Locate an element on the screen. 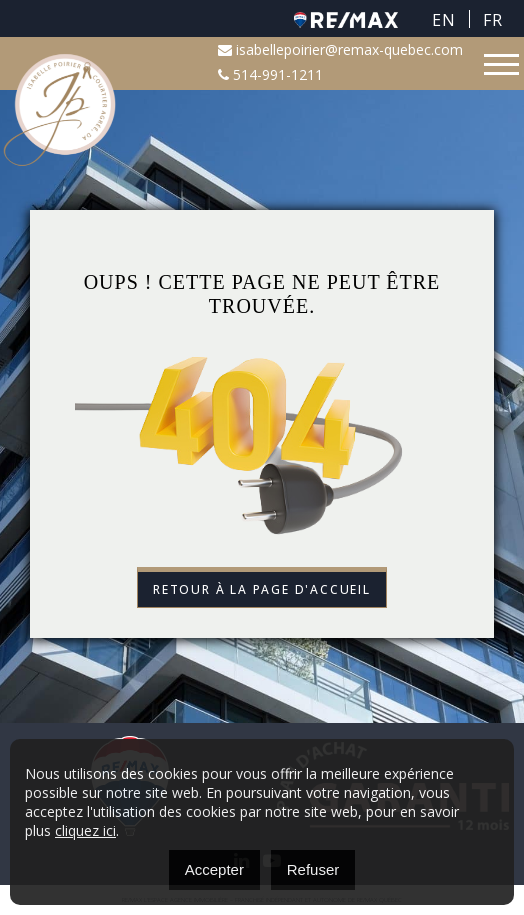 The height and width of the screenshot is (915, 524). Accepter is located at coordinates (214, 869).